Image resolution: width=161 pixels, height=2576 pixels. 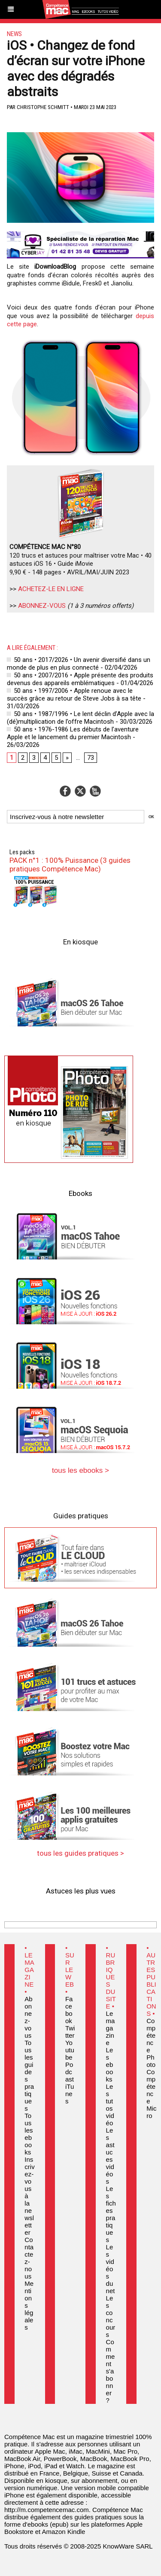 What do you see at coordinates (73, 733) in the screenshot?
I see `50 ans • 1976-1986 Les débuts de l’aventure Apple et le lancement du premier Macintosh` at bounding box center [73, 733].